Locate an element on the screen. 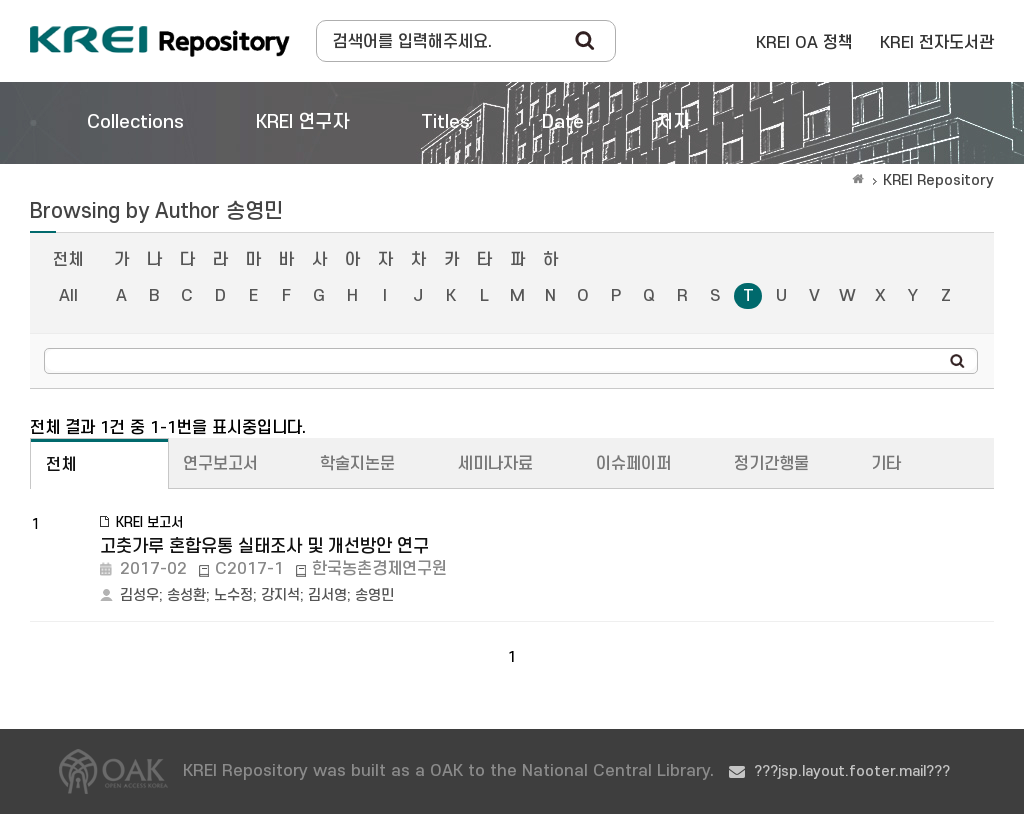 The height and width of the screenshot is (814, 1024). 기타 is located at coordinates (886, 464).